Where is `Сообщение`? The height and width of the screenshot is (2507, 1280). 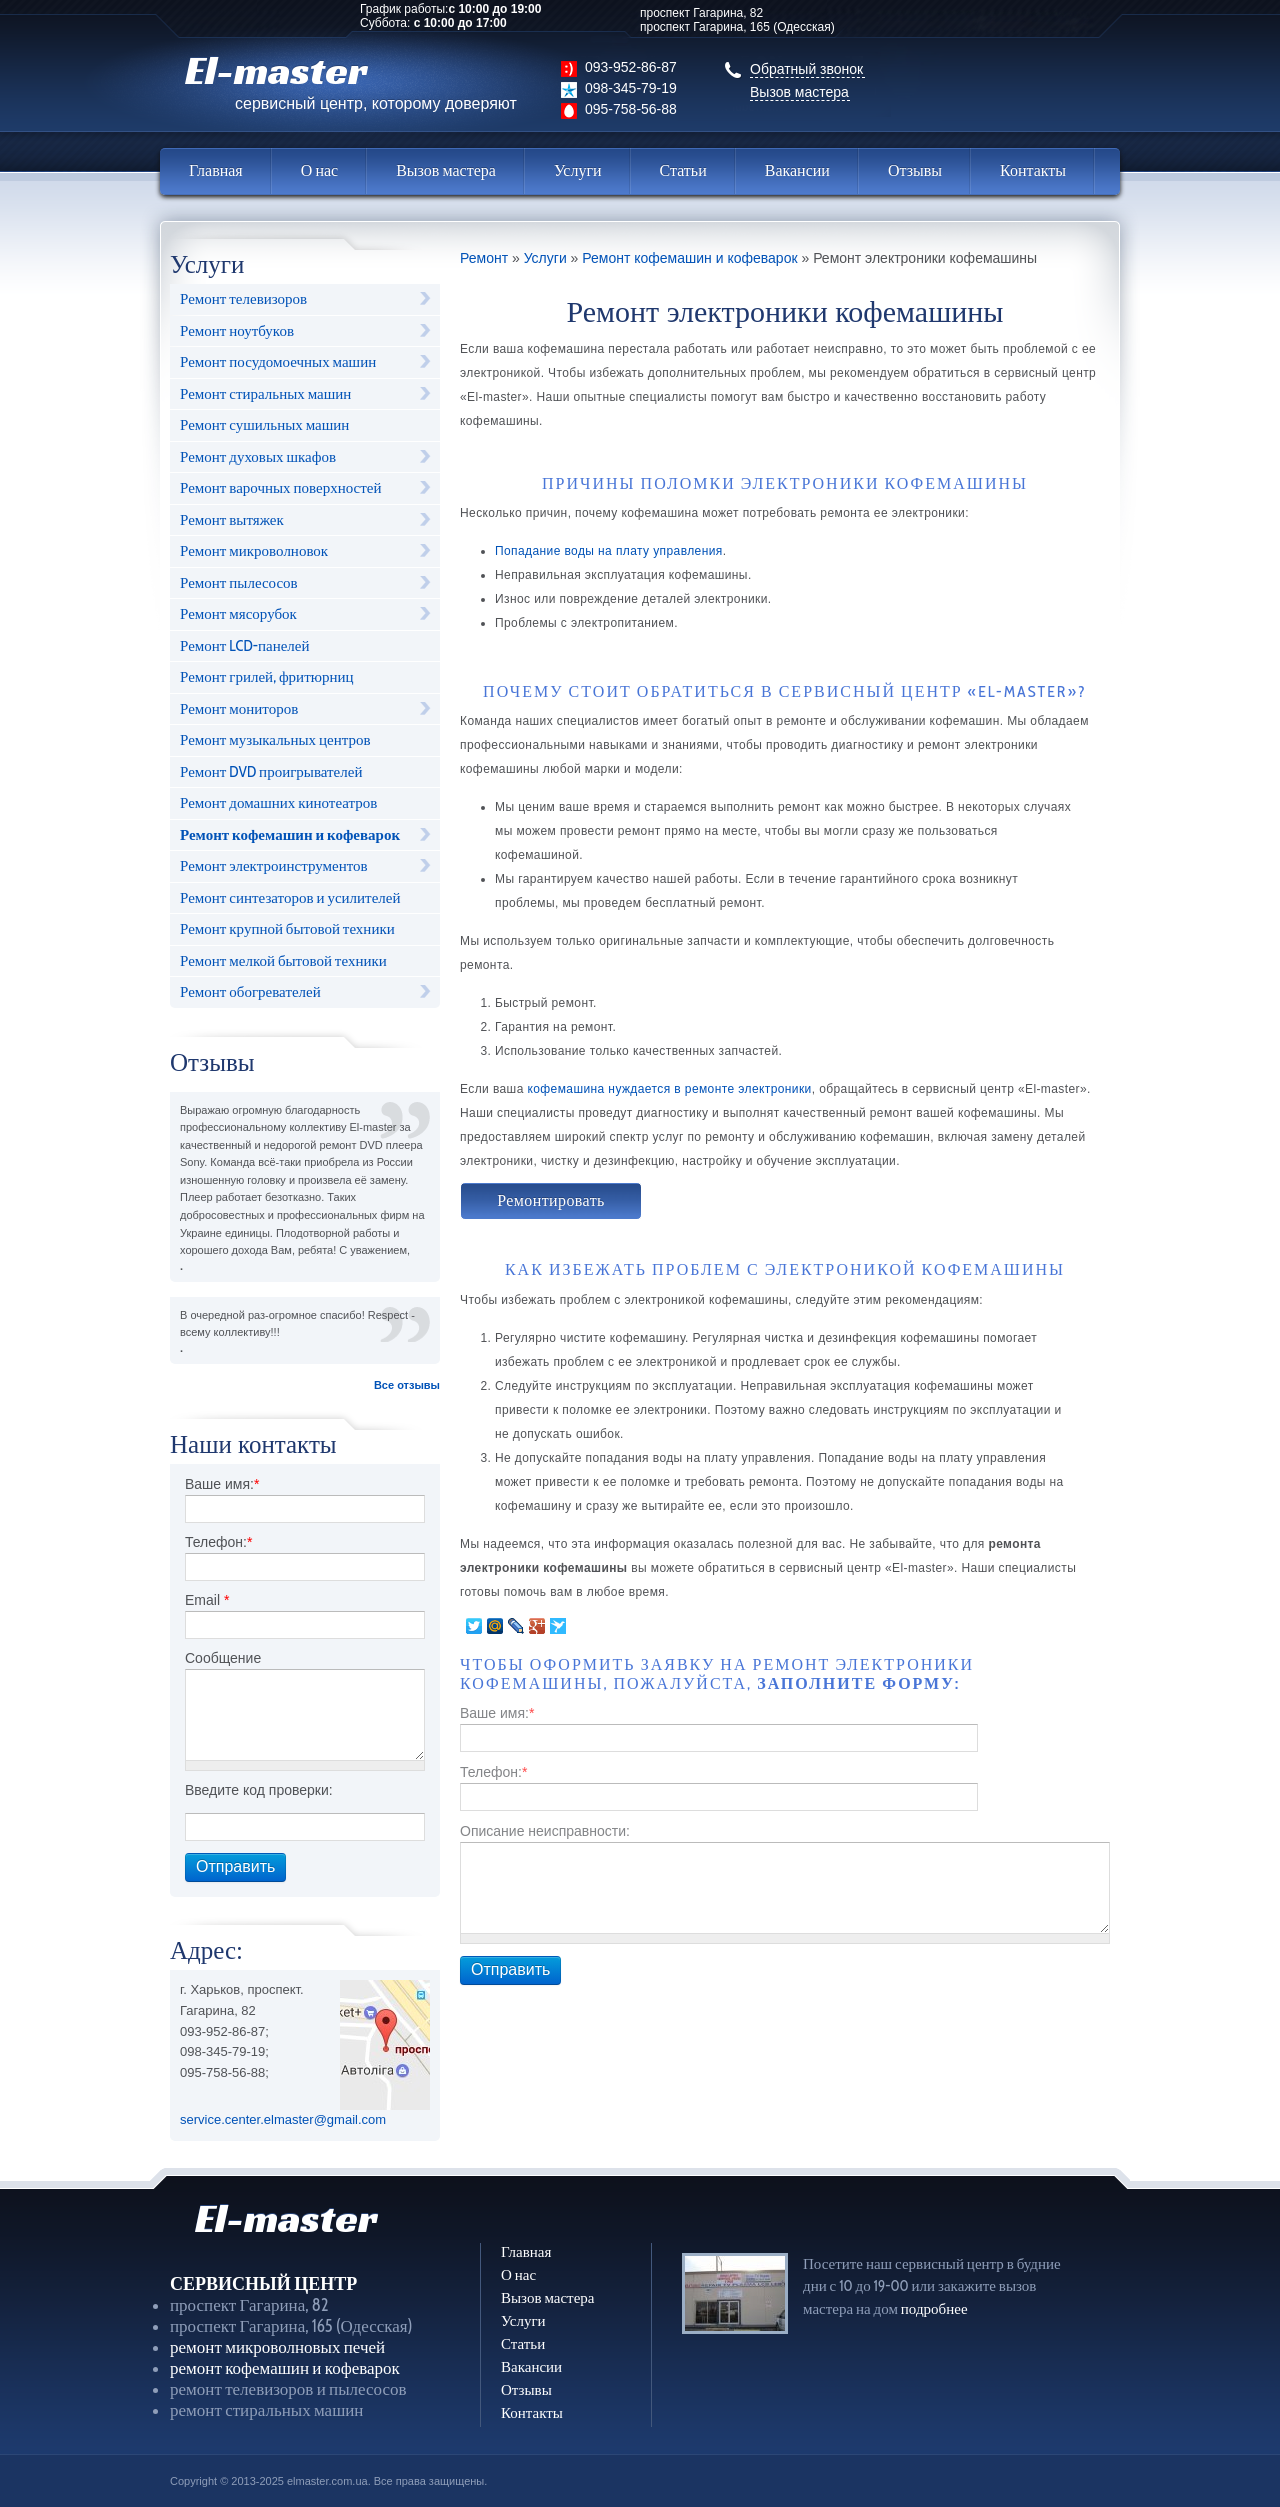
Сообщение is located at coordinates (223, 1658).